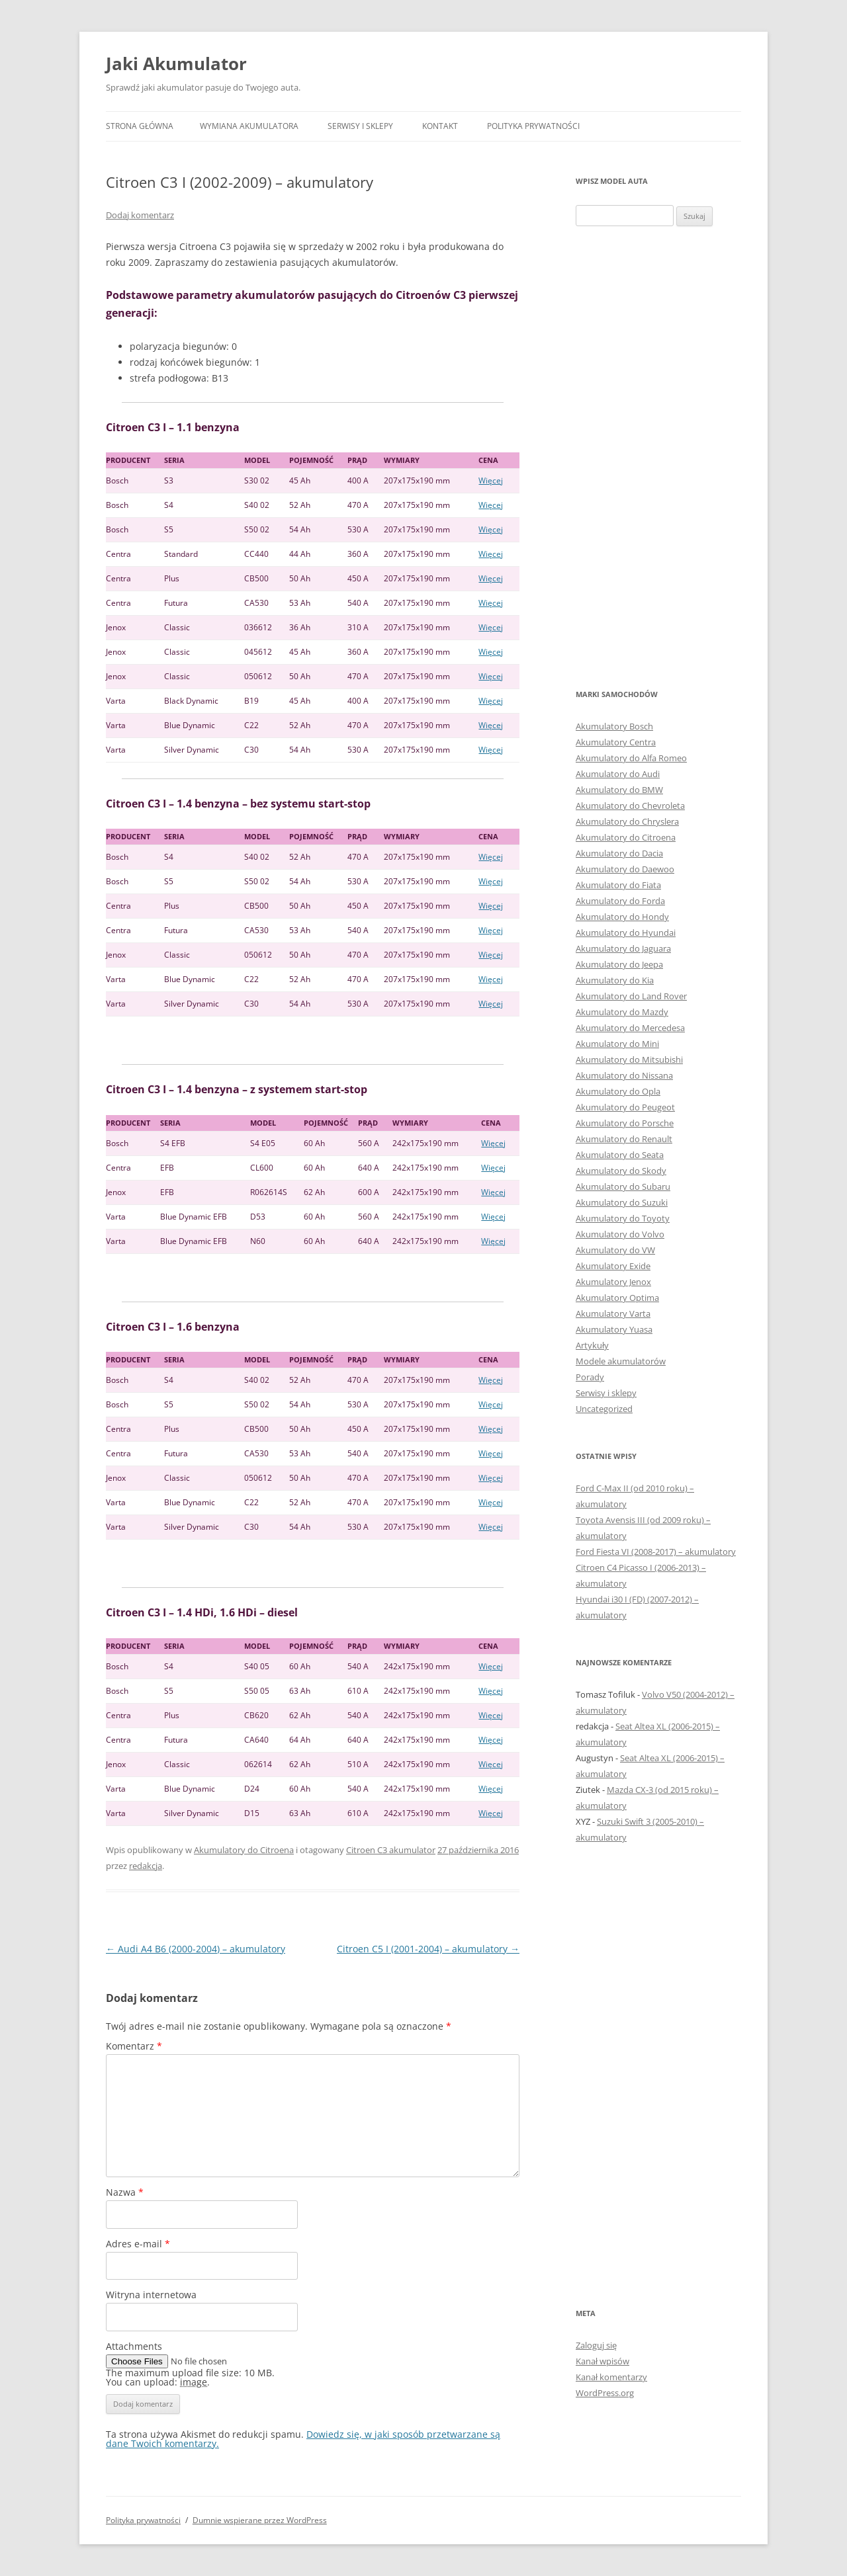 The image size is (847, 2576). What do you see at coordinates (590, 1377) in the screenshot?
I see `Porady` at bounding box center [590, 1377].